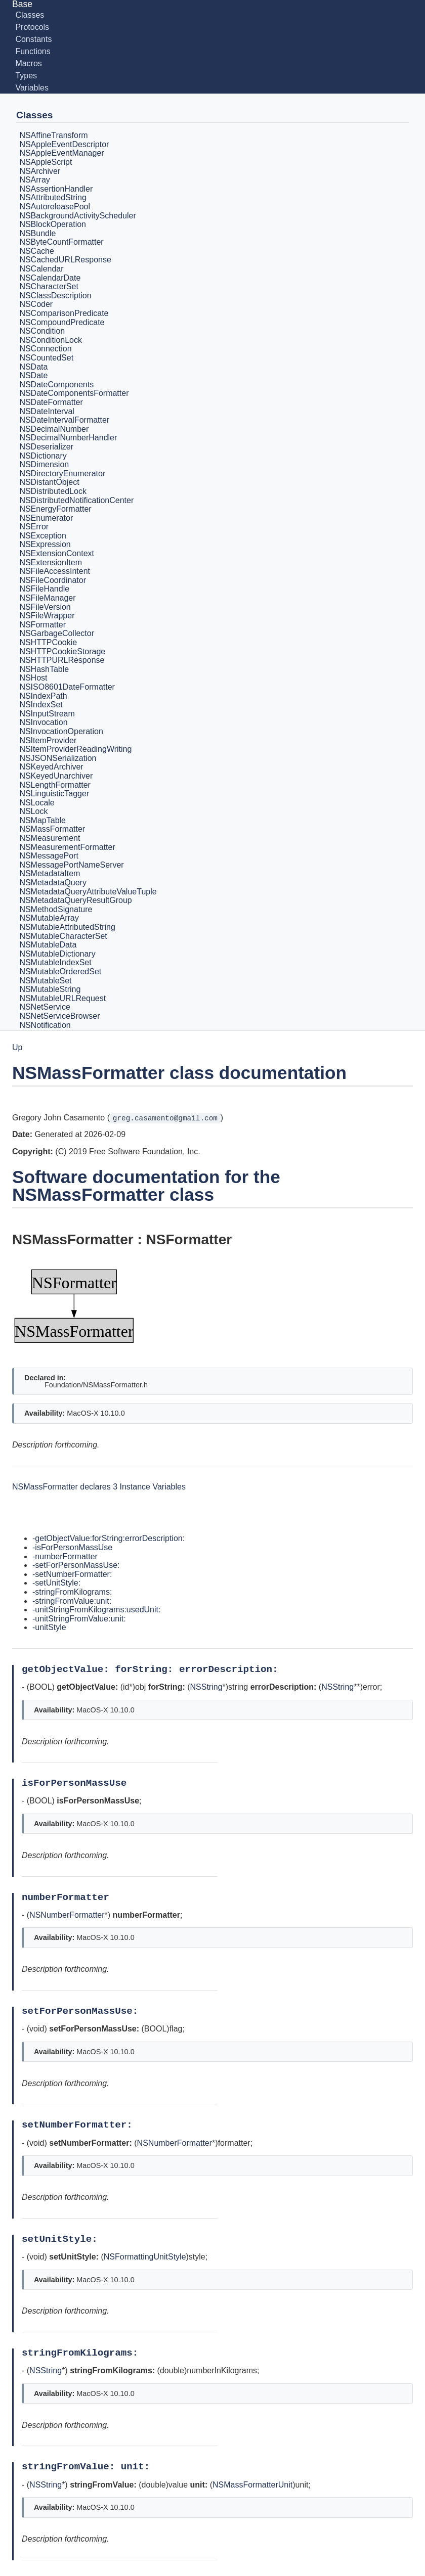 The width and height of the screenshot is (425, 2576). Describe the element at coordinates (63, 936) in the screenshot. I see `NSMutableCharacterSet` at that location.